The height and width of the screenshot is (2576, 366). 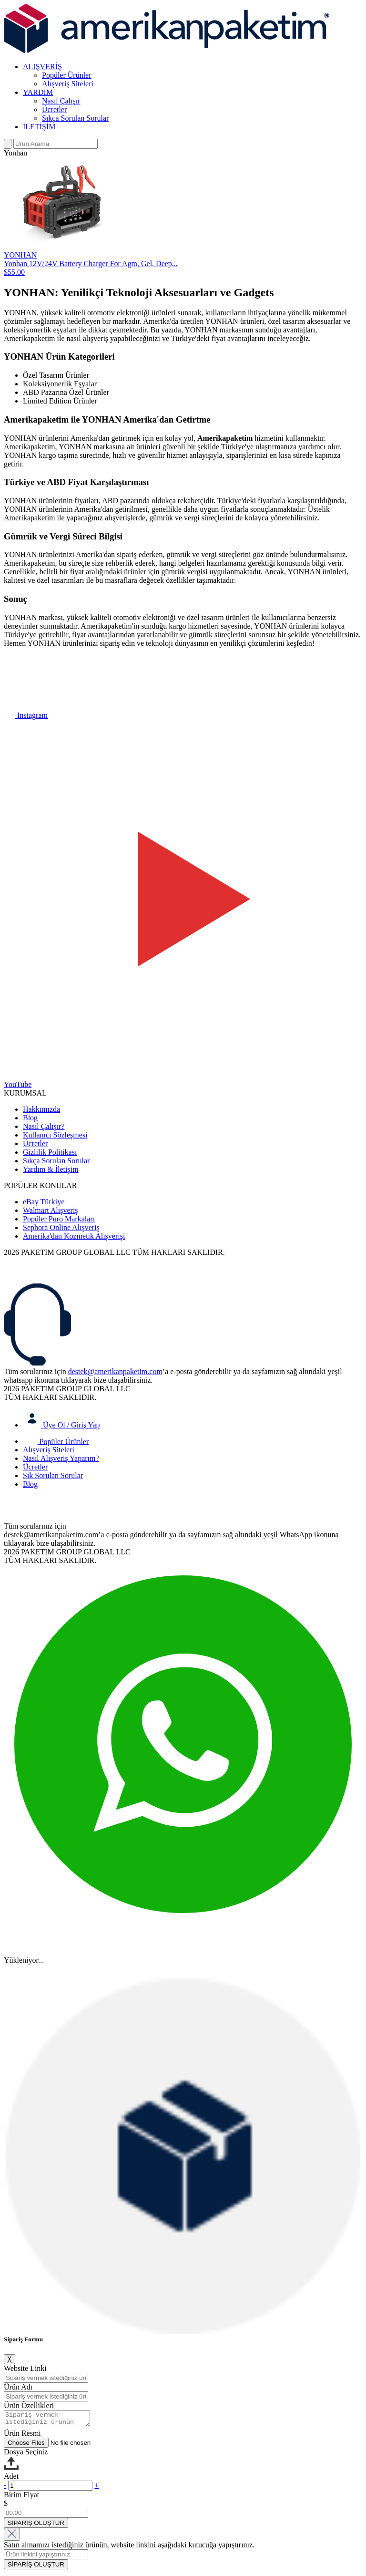 I want to click on Blog, so click(x=30, y=1118).